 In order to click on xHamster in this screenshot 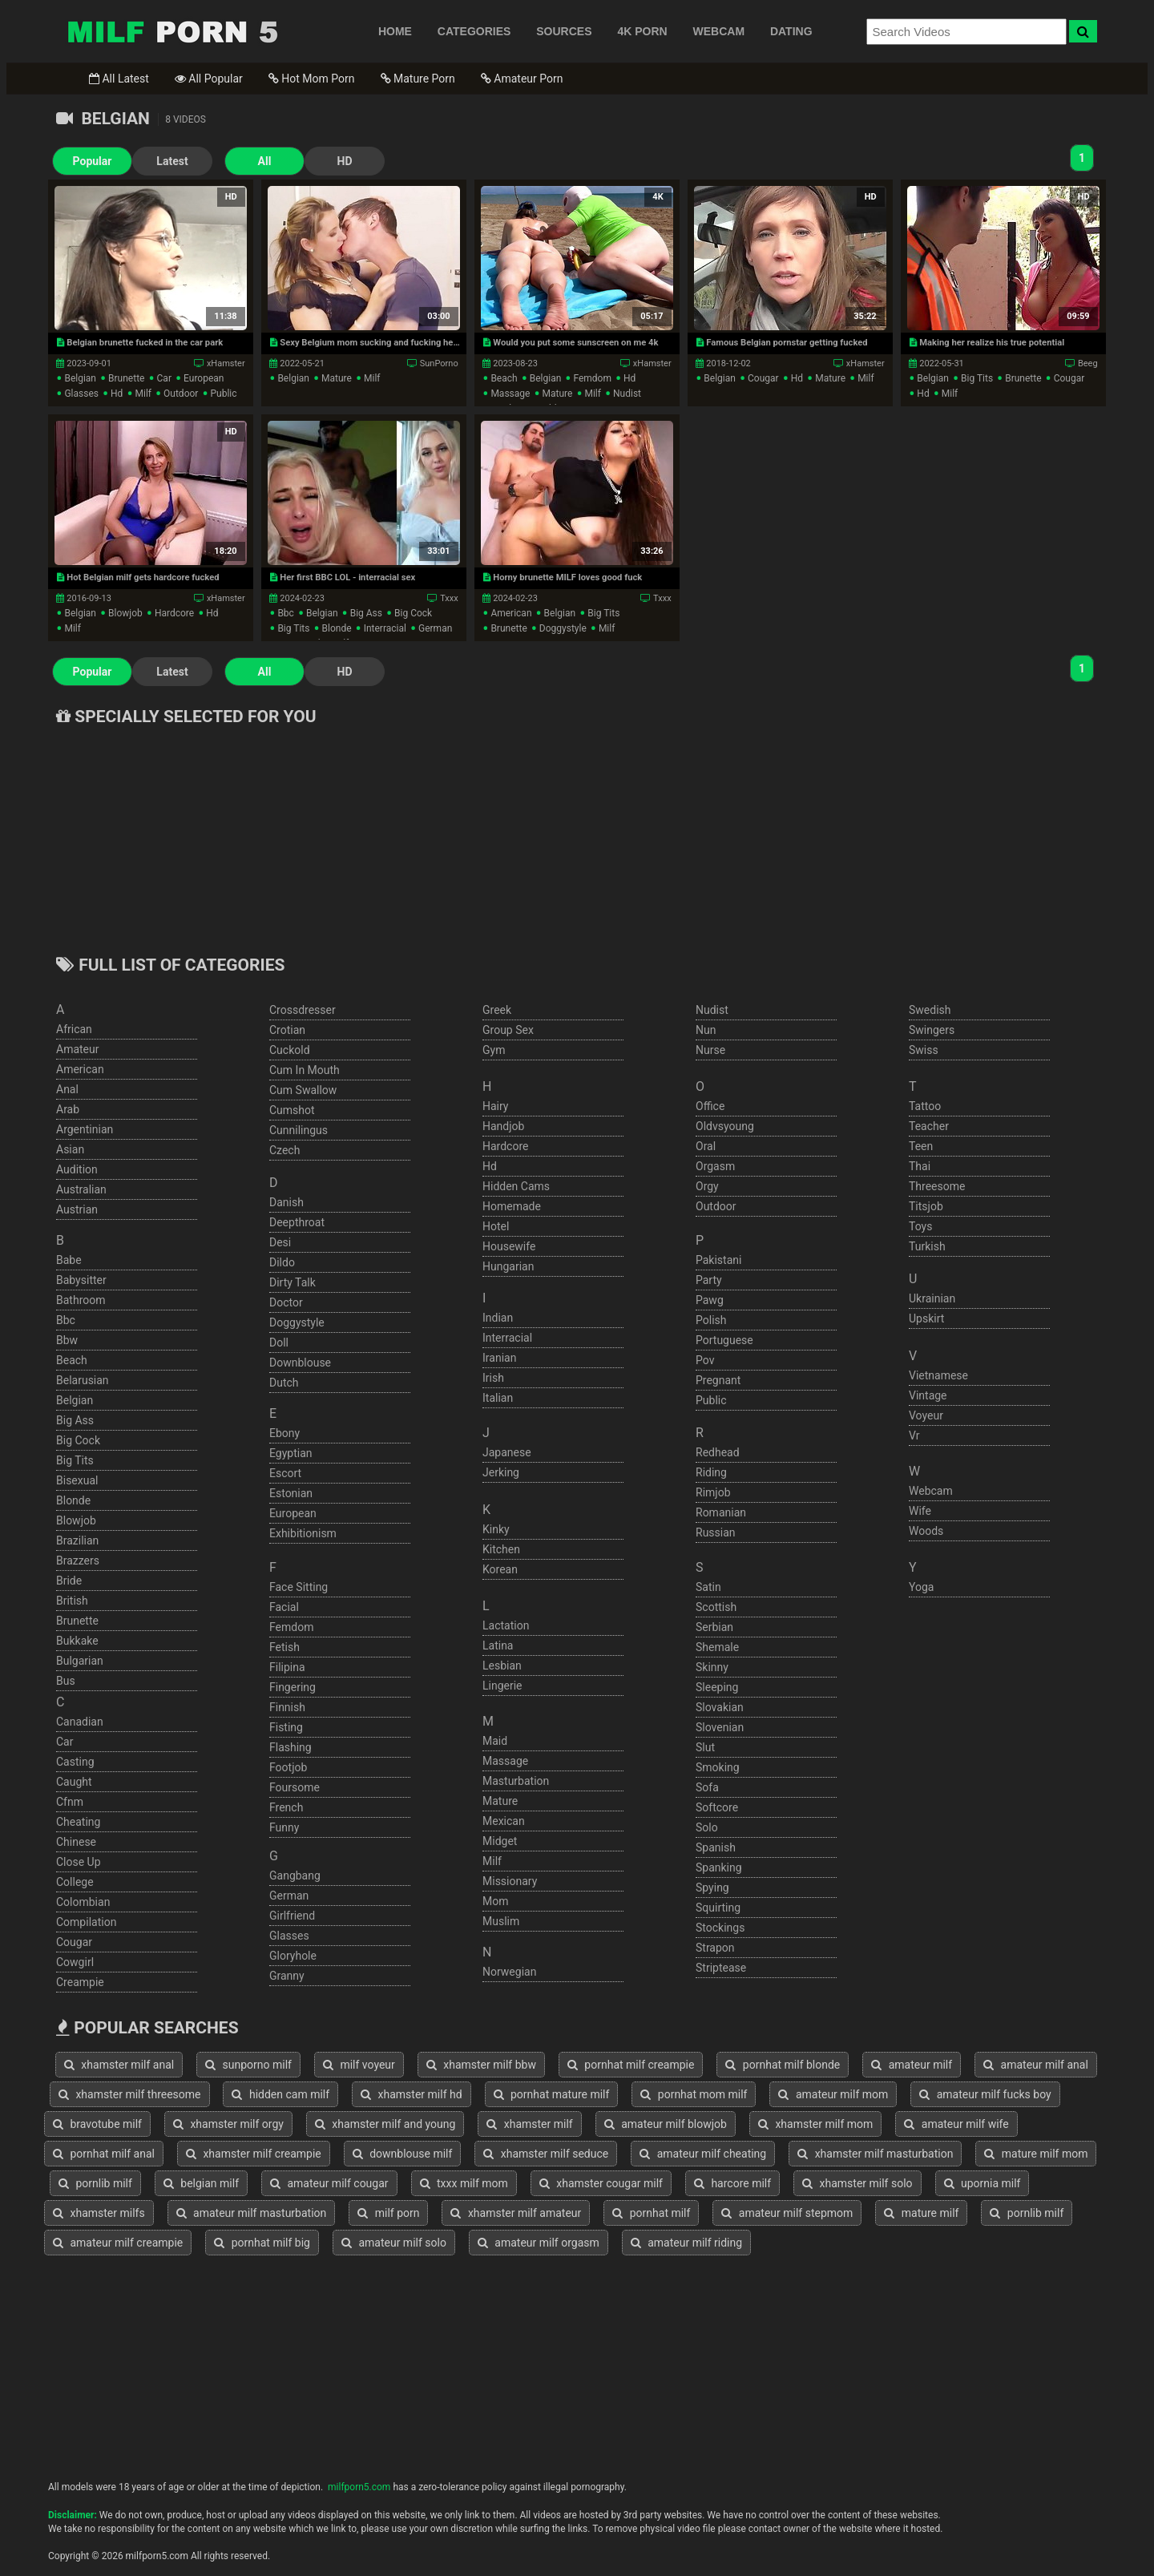, I will do `click(226, 363)`.